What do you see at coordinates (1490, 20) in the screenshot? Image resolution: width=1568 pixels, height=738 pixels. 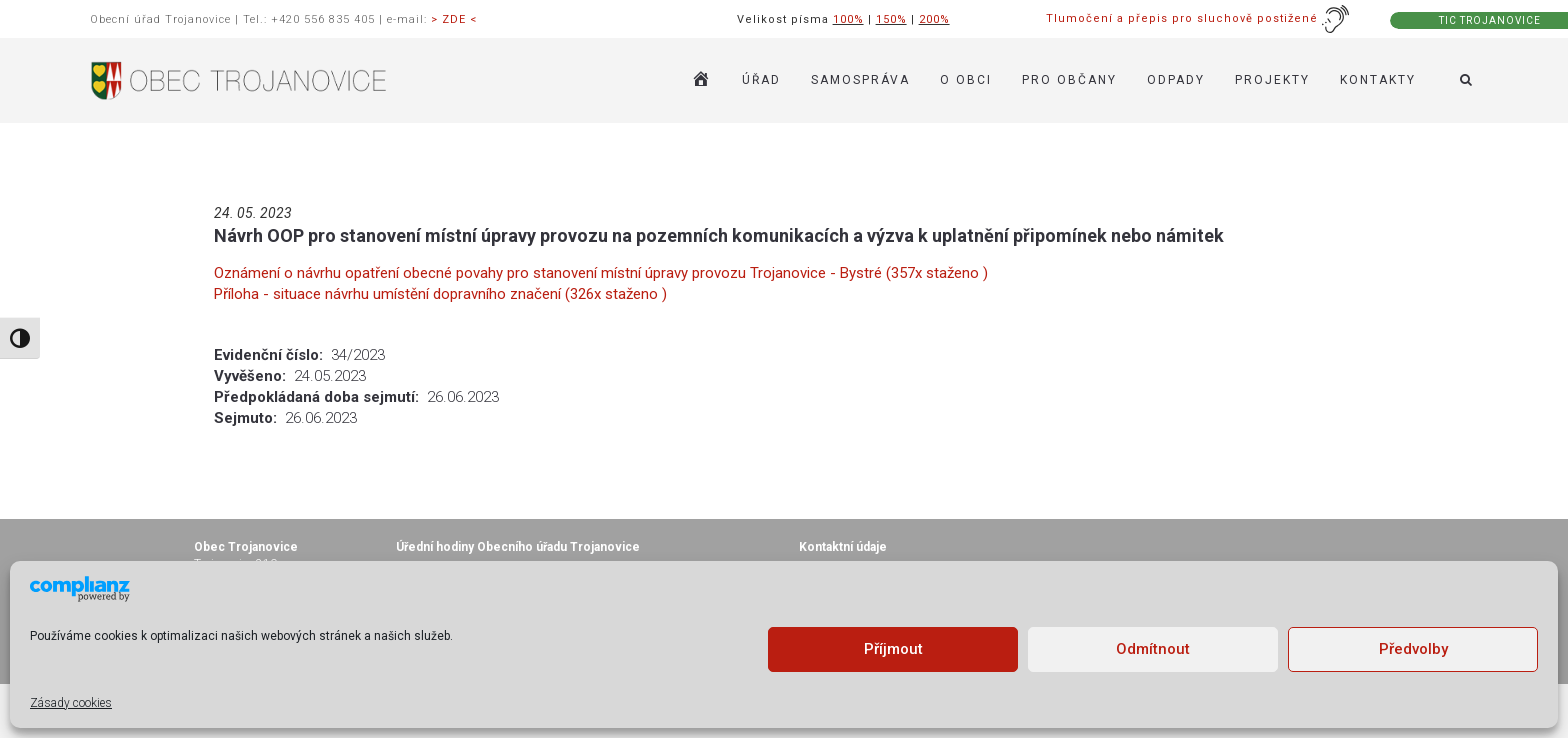 I see `TIC TROJANOVICE` at bounding box center [1490, 20].